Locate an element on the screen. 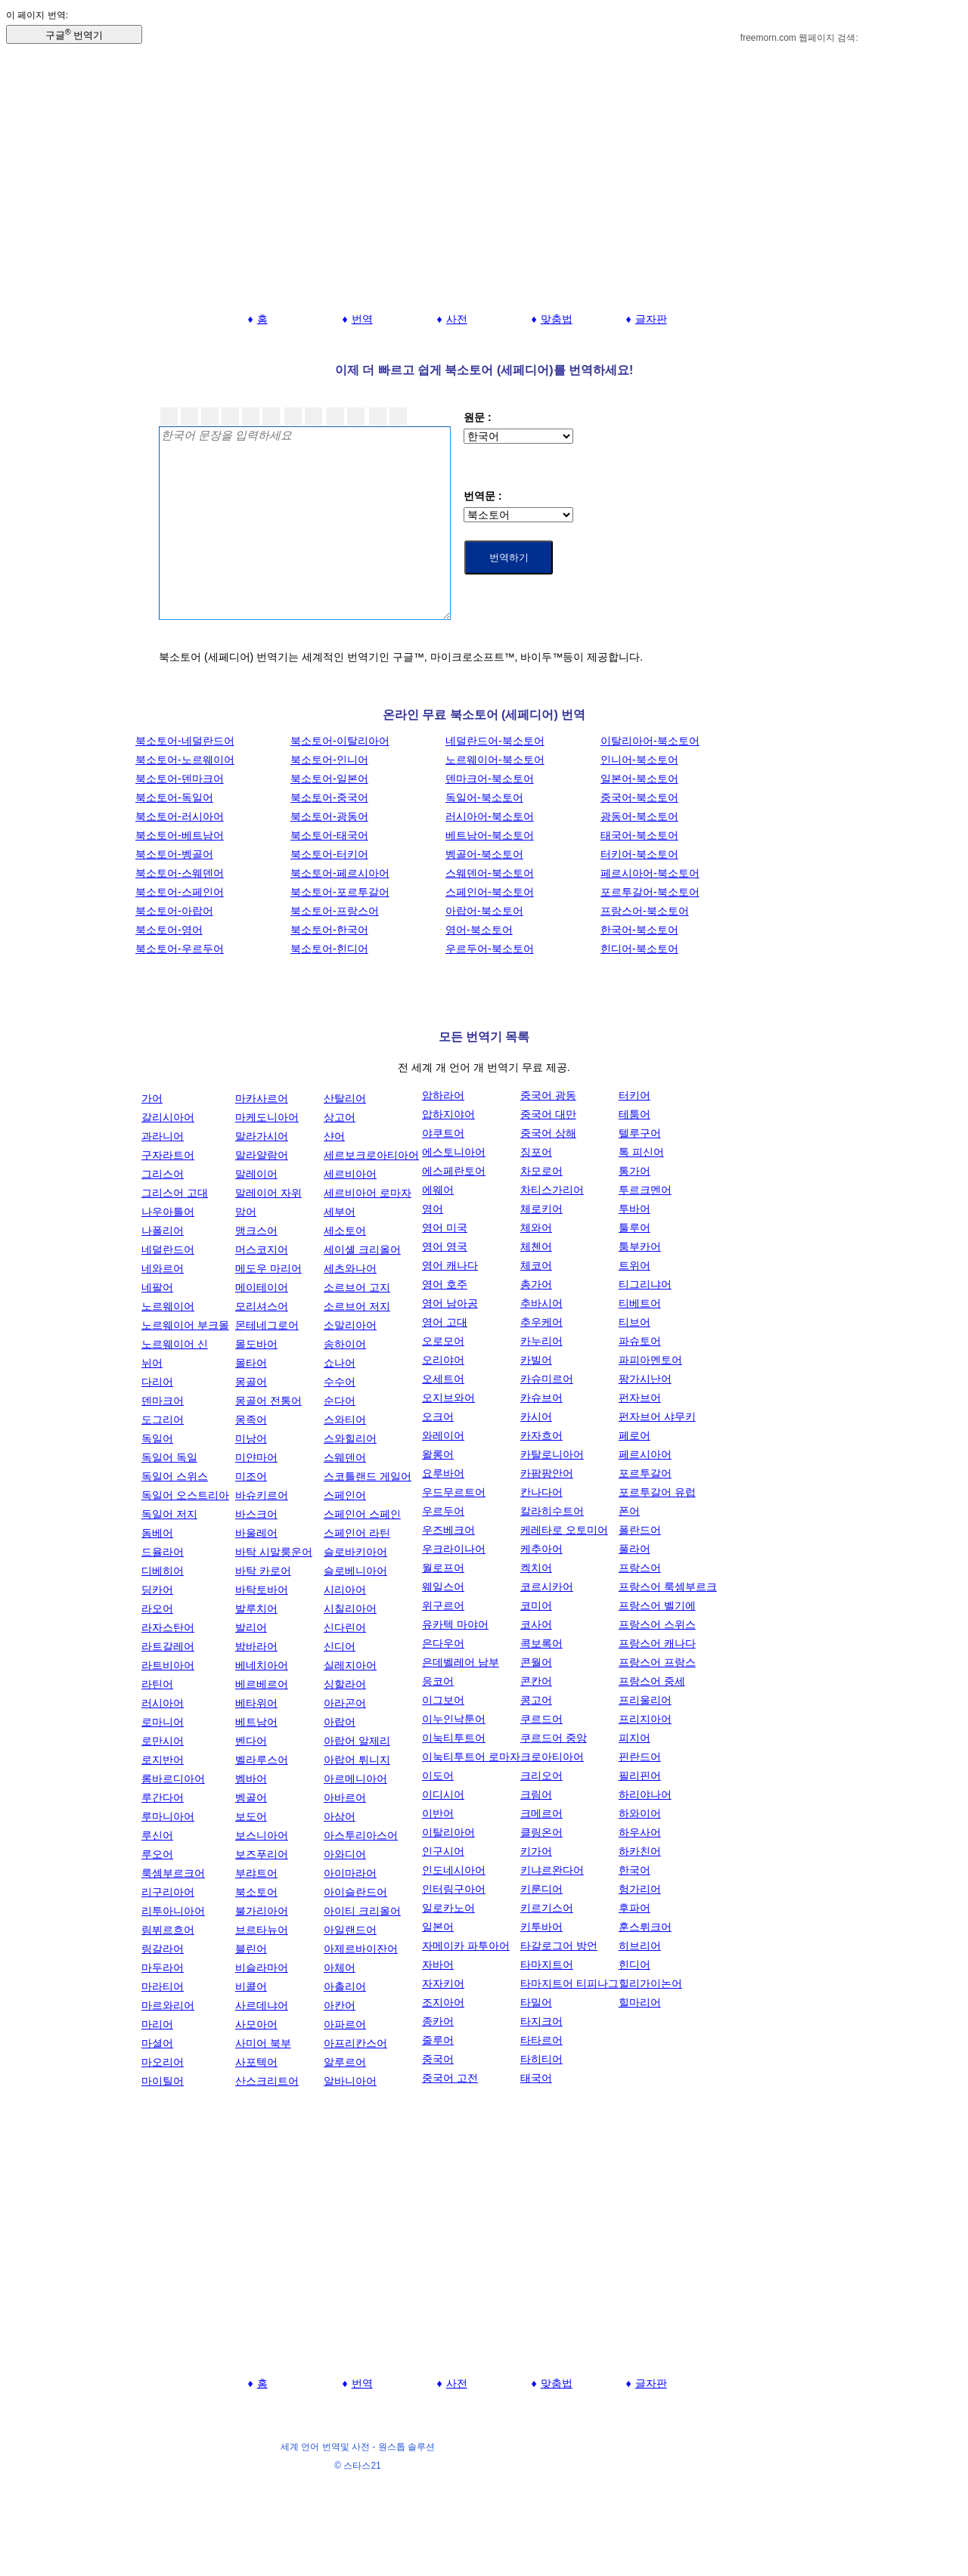 The height and width of the screenshot is (2576, 968). 아스투리아스어 is located at coordinates (361, 1835).